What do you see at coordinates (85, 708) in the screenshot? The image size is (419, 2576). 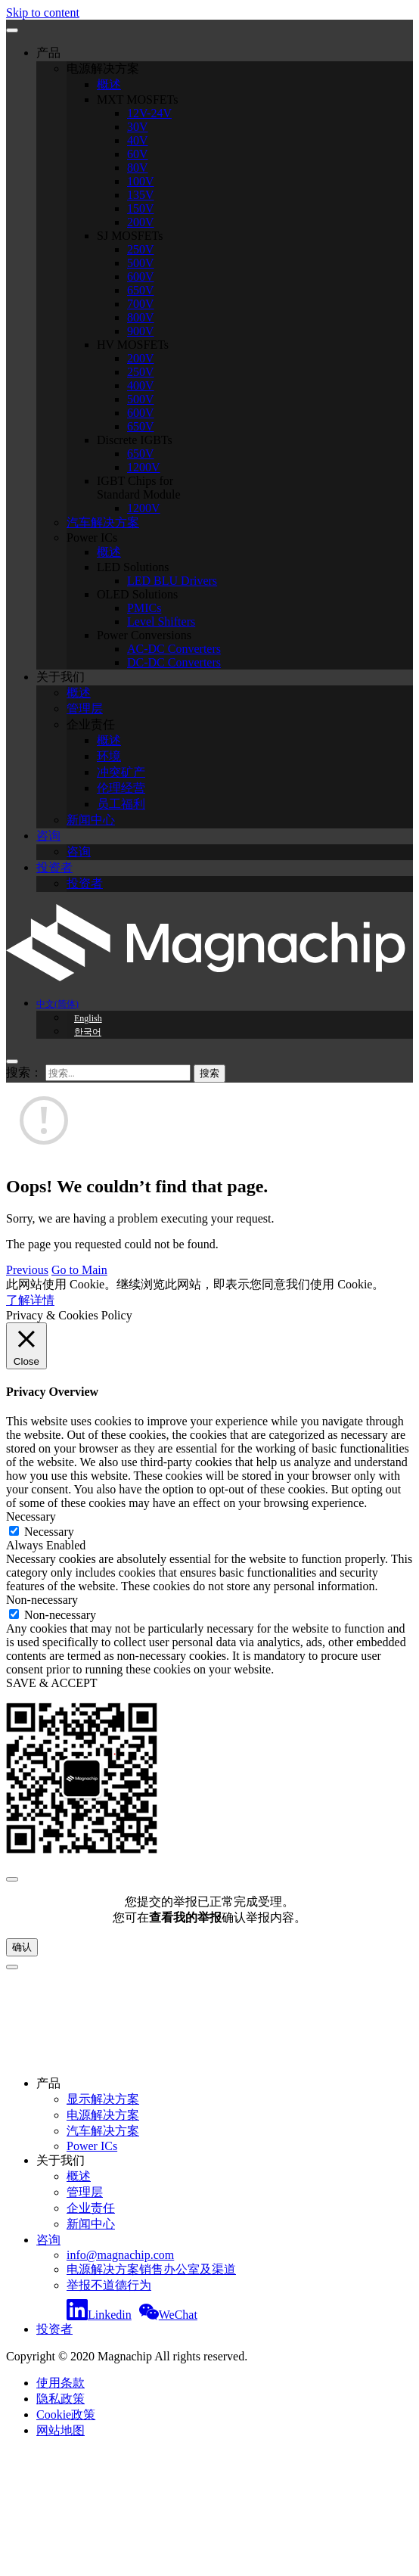 I see `管理层` at bounding box center [85, 708].